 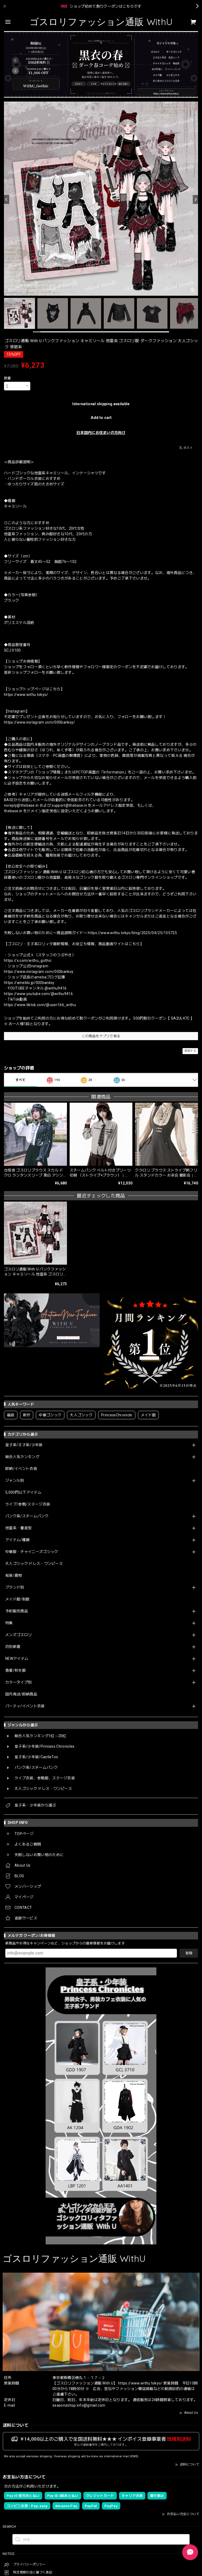 What do you see at coordinates (16, 1611) in the screenshot?
I see `予約販売商品` at bounding box center [16, 1611].